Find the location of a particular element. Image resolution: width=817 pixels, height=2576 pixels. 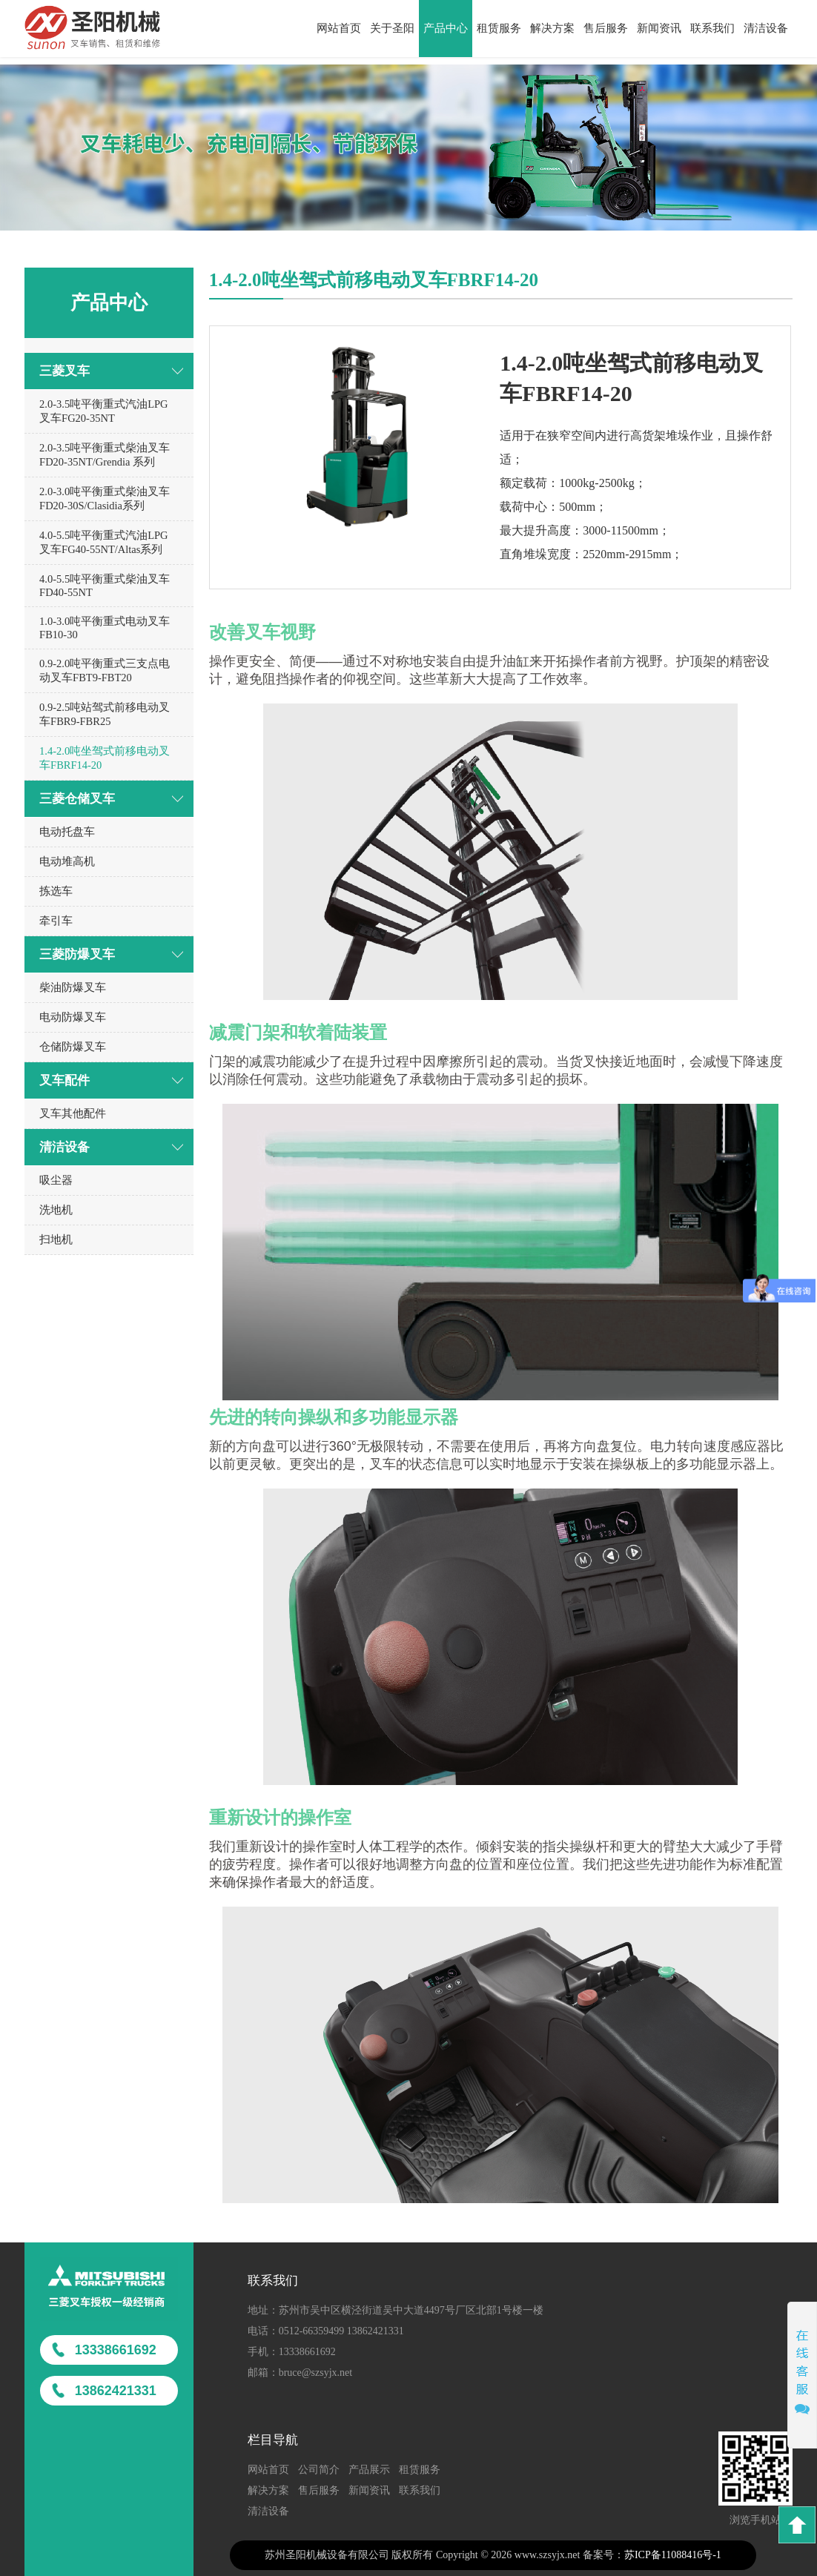

柴油防爆叉车 is located at coordinates (72, 987).